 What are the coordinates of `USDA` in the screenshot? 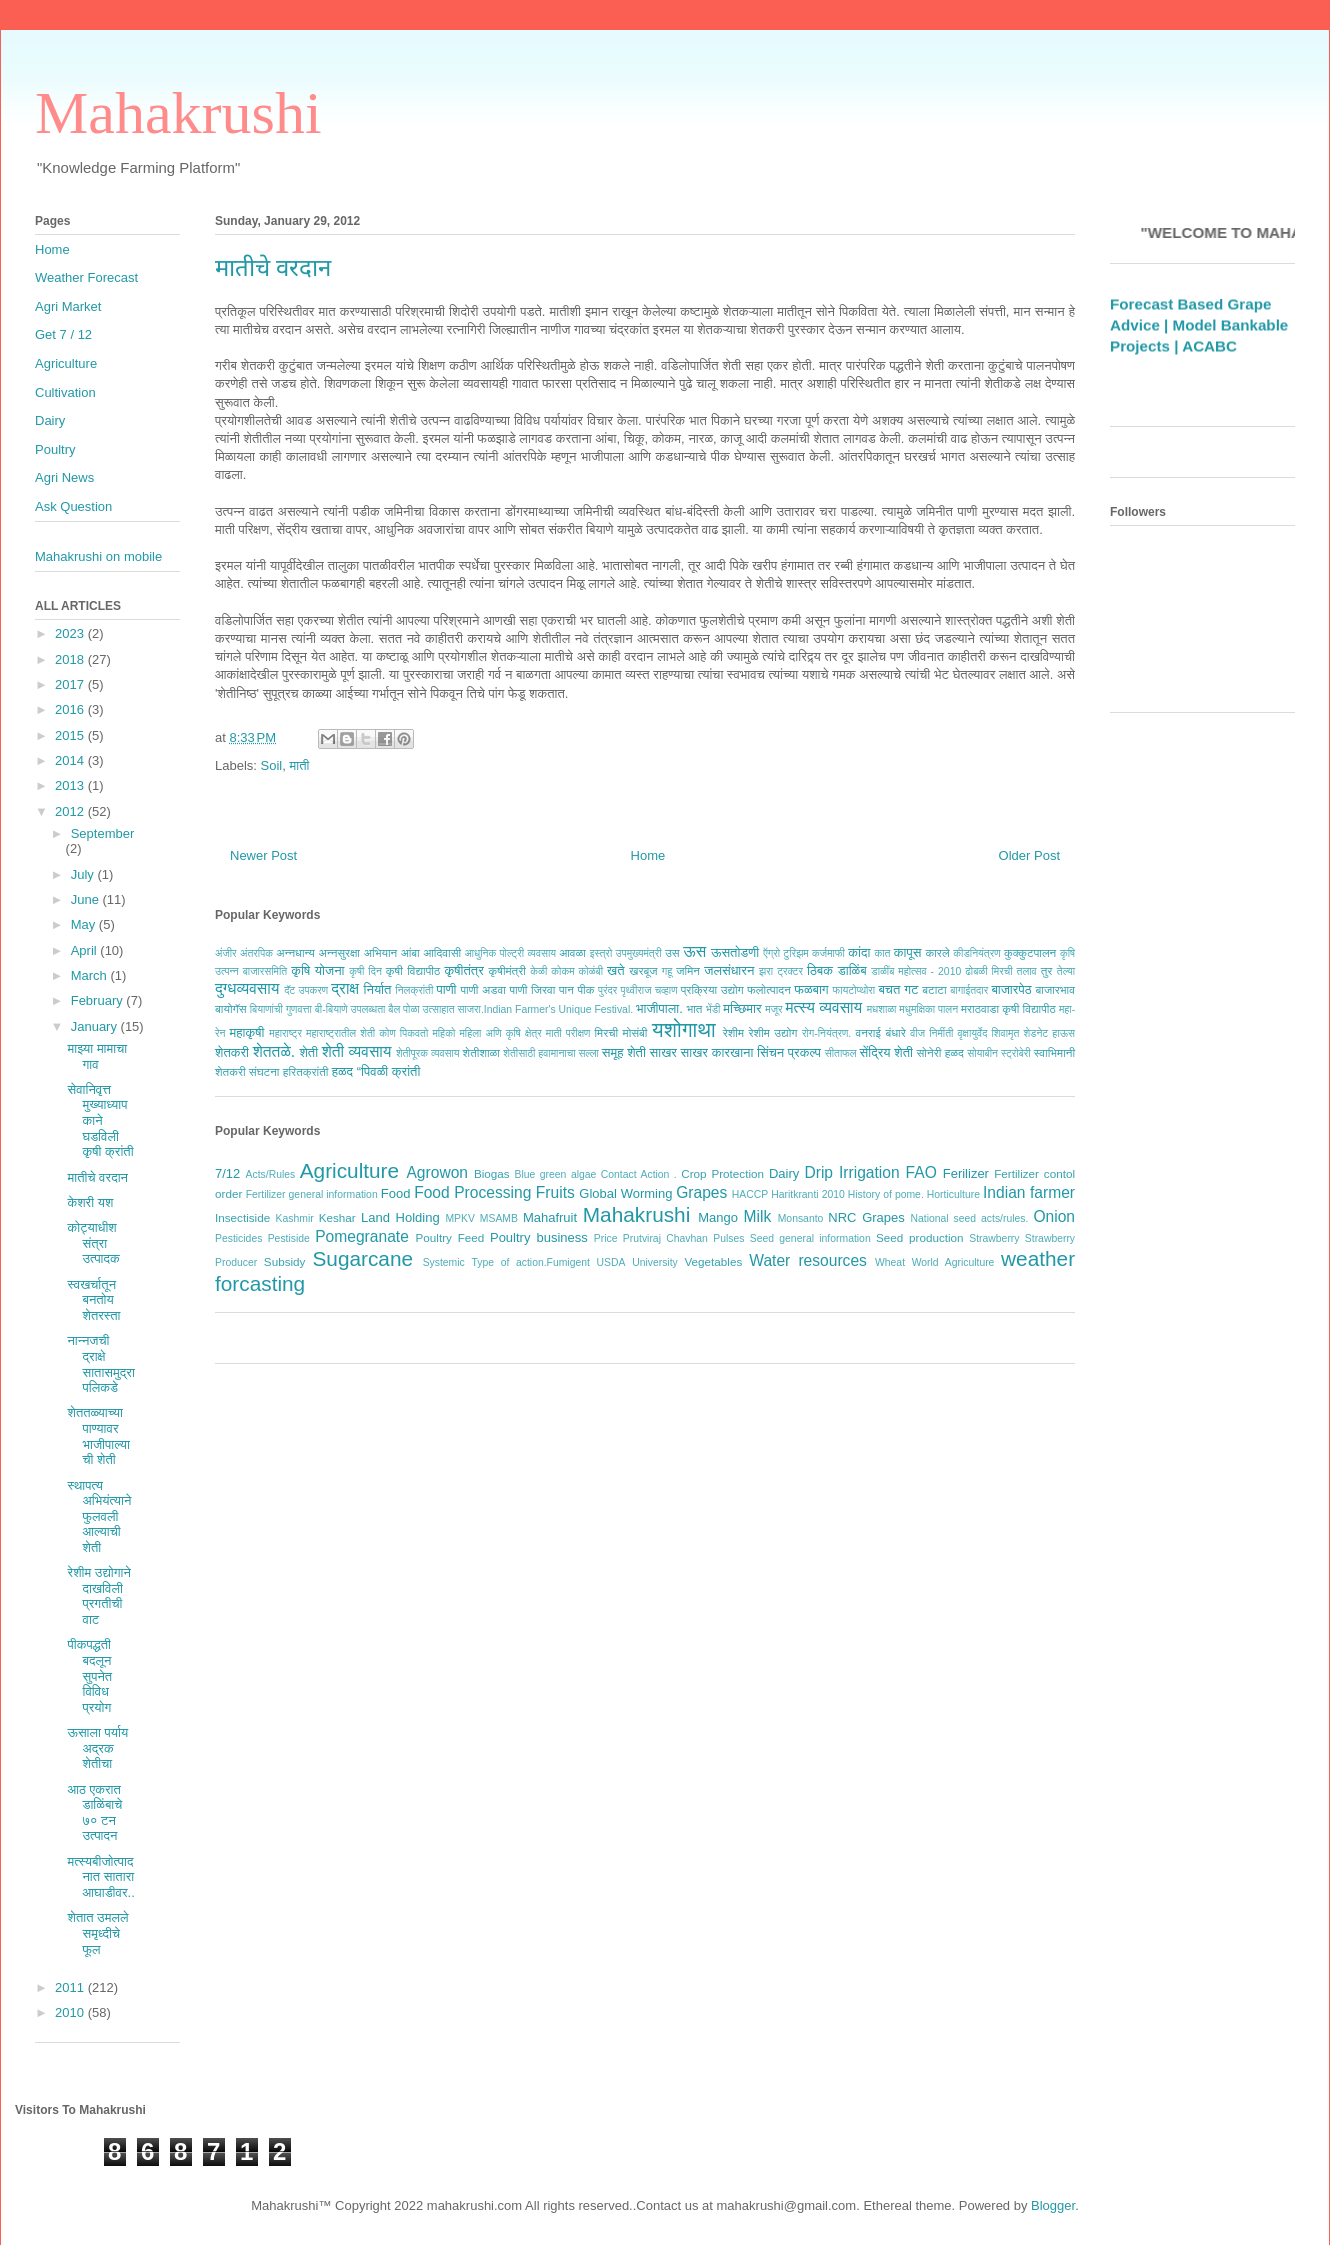 It's located at (611, 1262).